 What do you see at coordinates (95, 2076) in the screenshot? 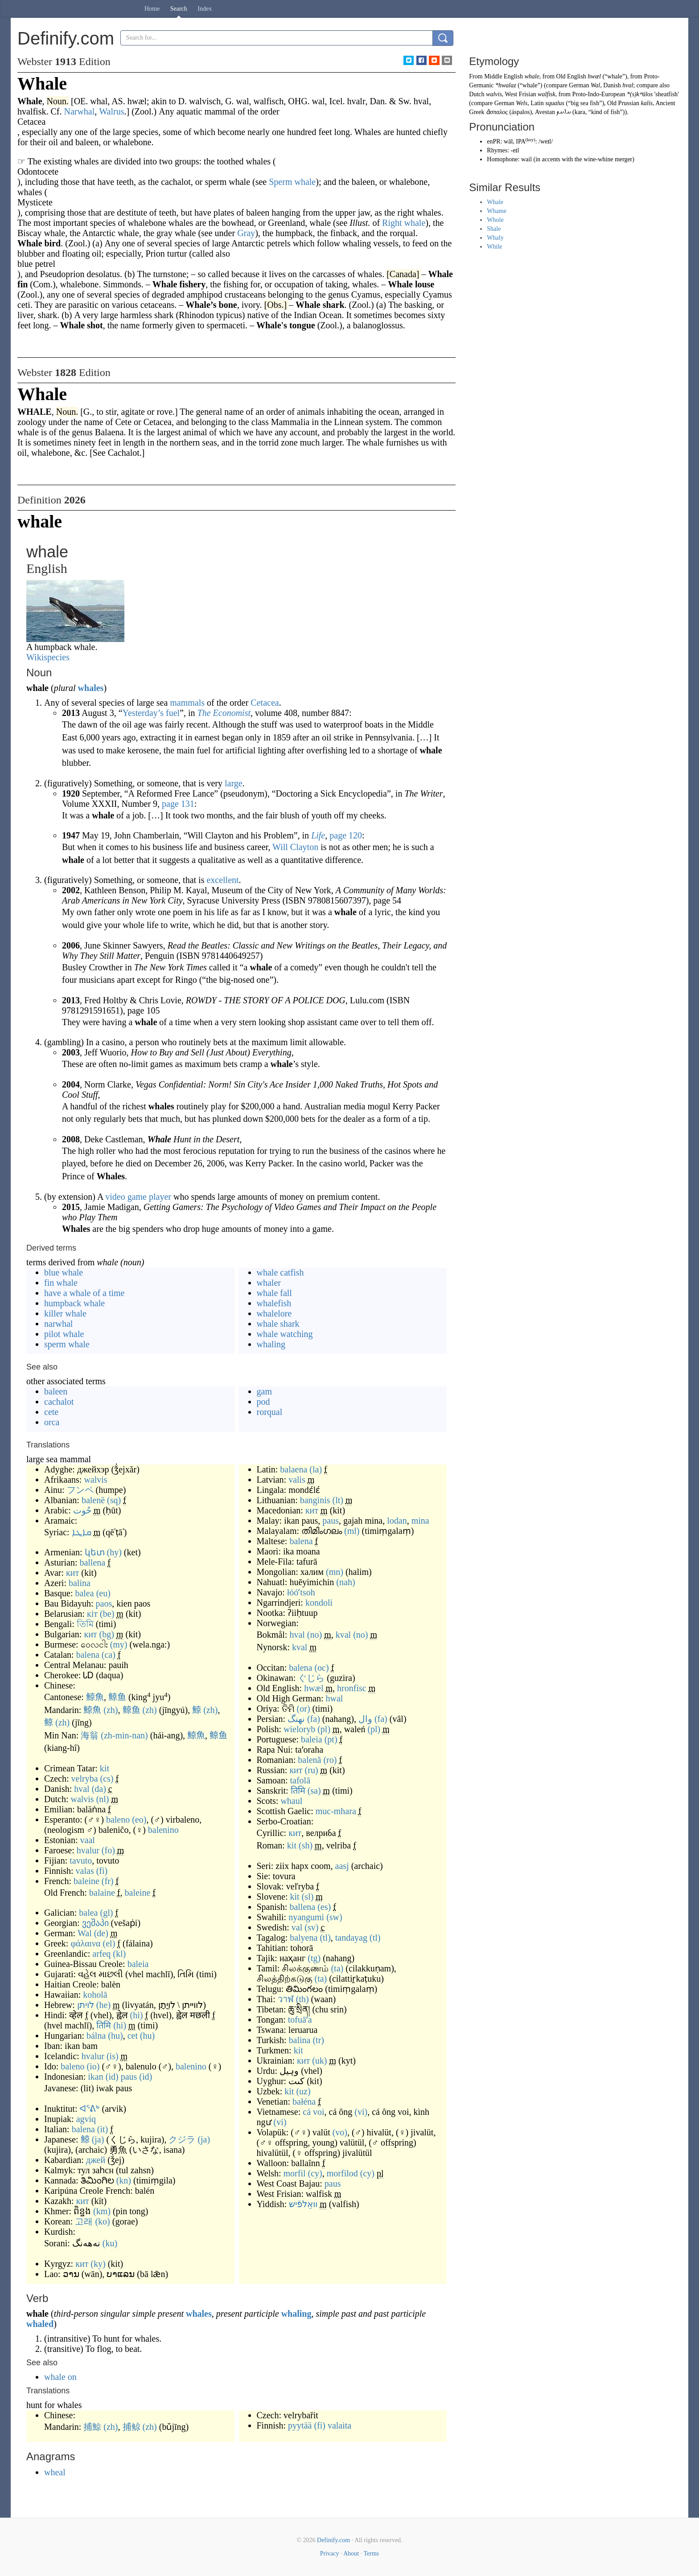
I see `ikan` at bounding box center [95, 2076].